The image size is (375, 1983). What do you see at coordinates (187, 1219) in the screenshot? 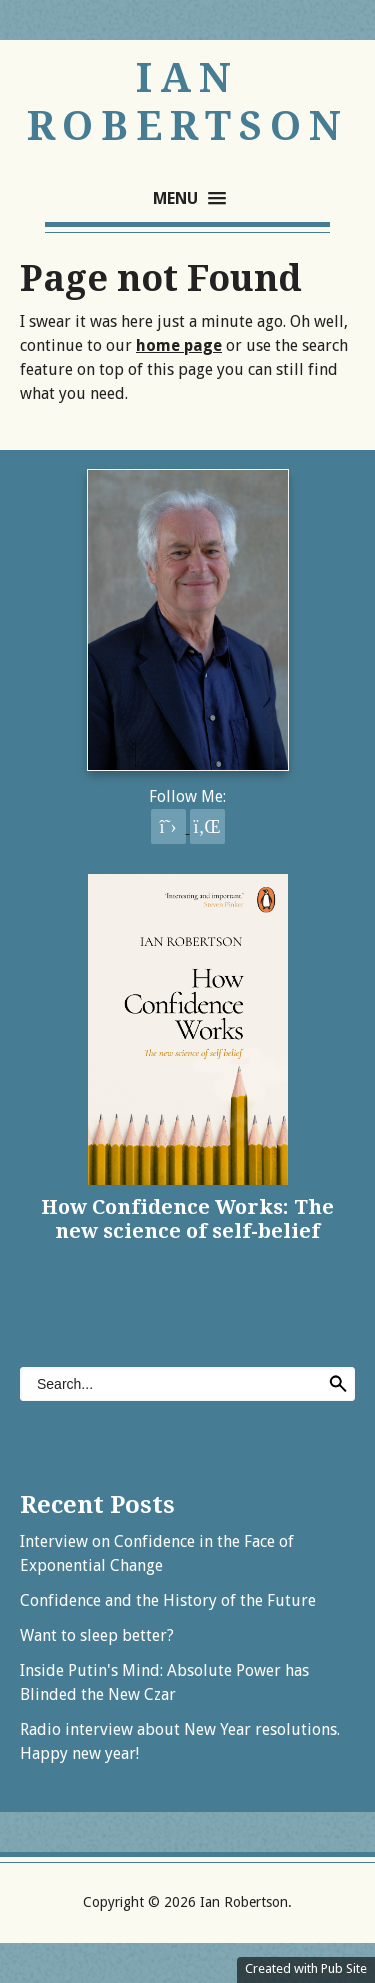
I see `How Confidence Works: The new science of self-belief` at bounding box center [187, 1219].